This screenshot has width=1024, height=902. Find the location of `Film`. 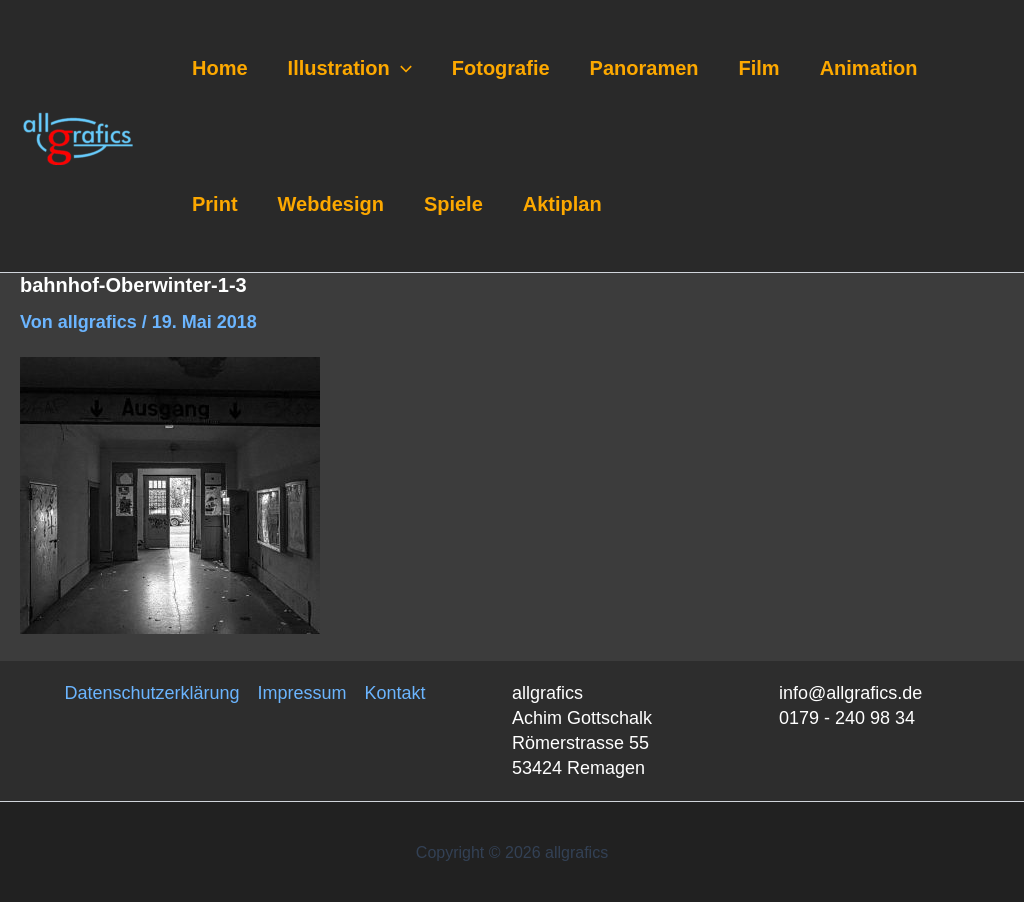

Film is located at coordinates (759, 68).